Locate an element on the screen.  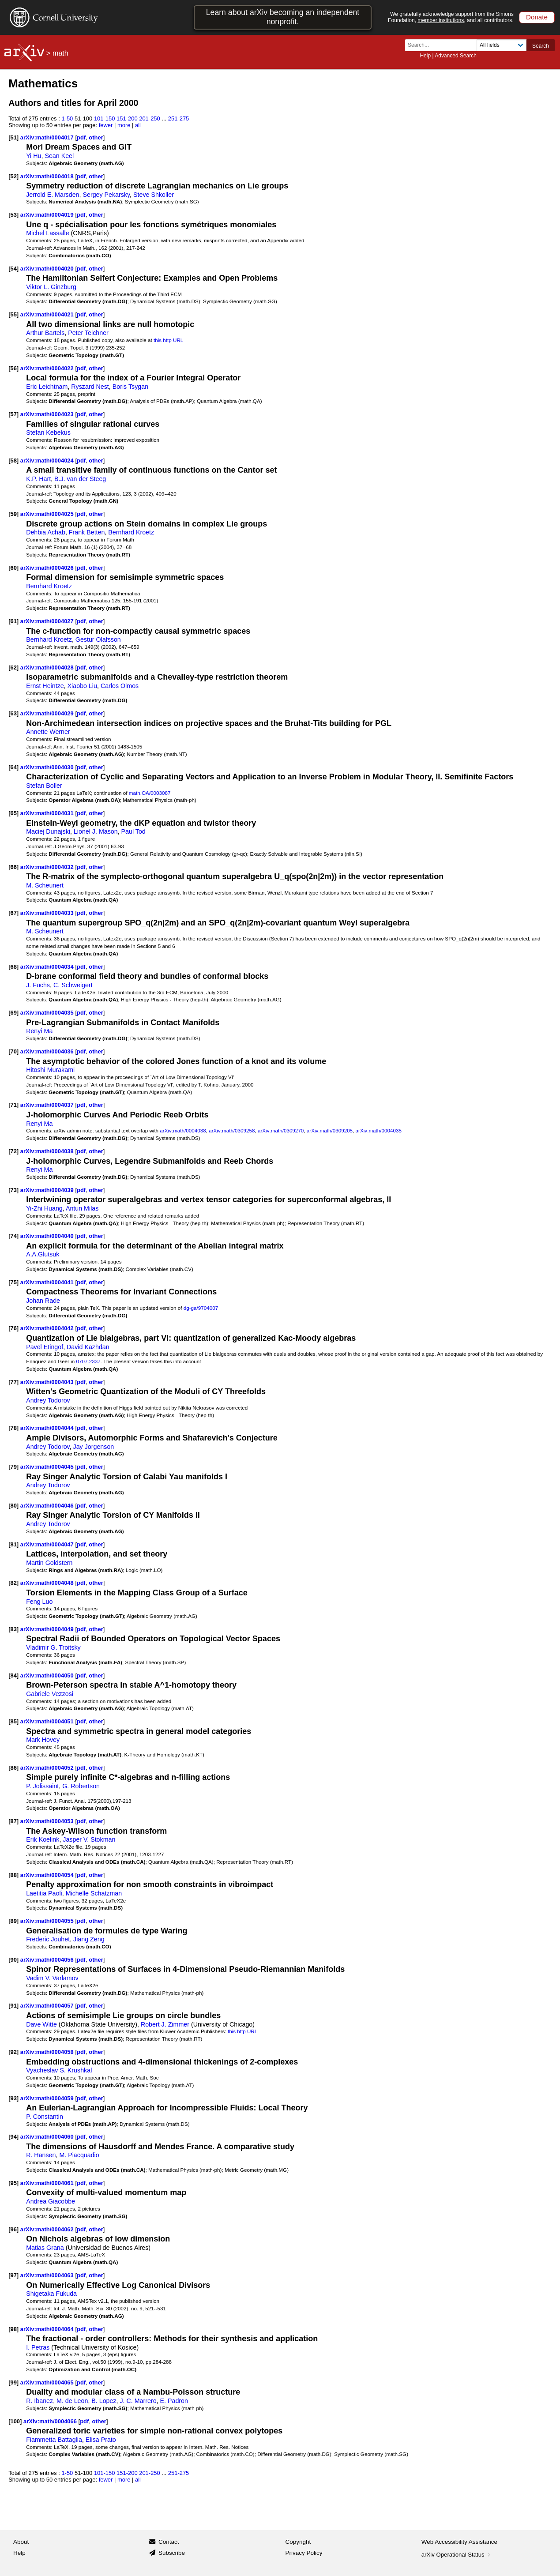
Sergey Pekarsky is located at coordinates (106, 194).